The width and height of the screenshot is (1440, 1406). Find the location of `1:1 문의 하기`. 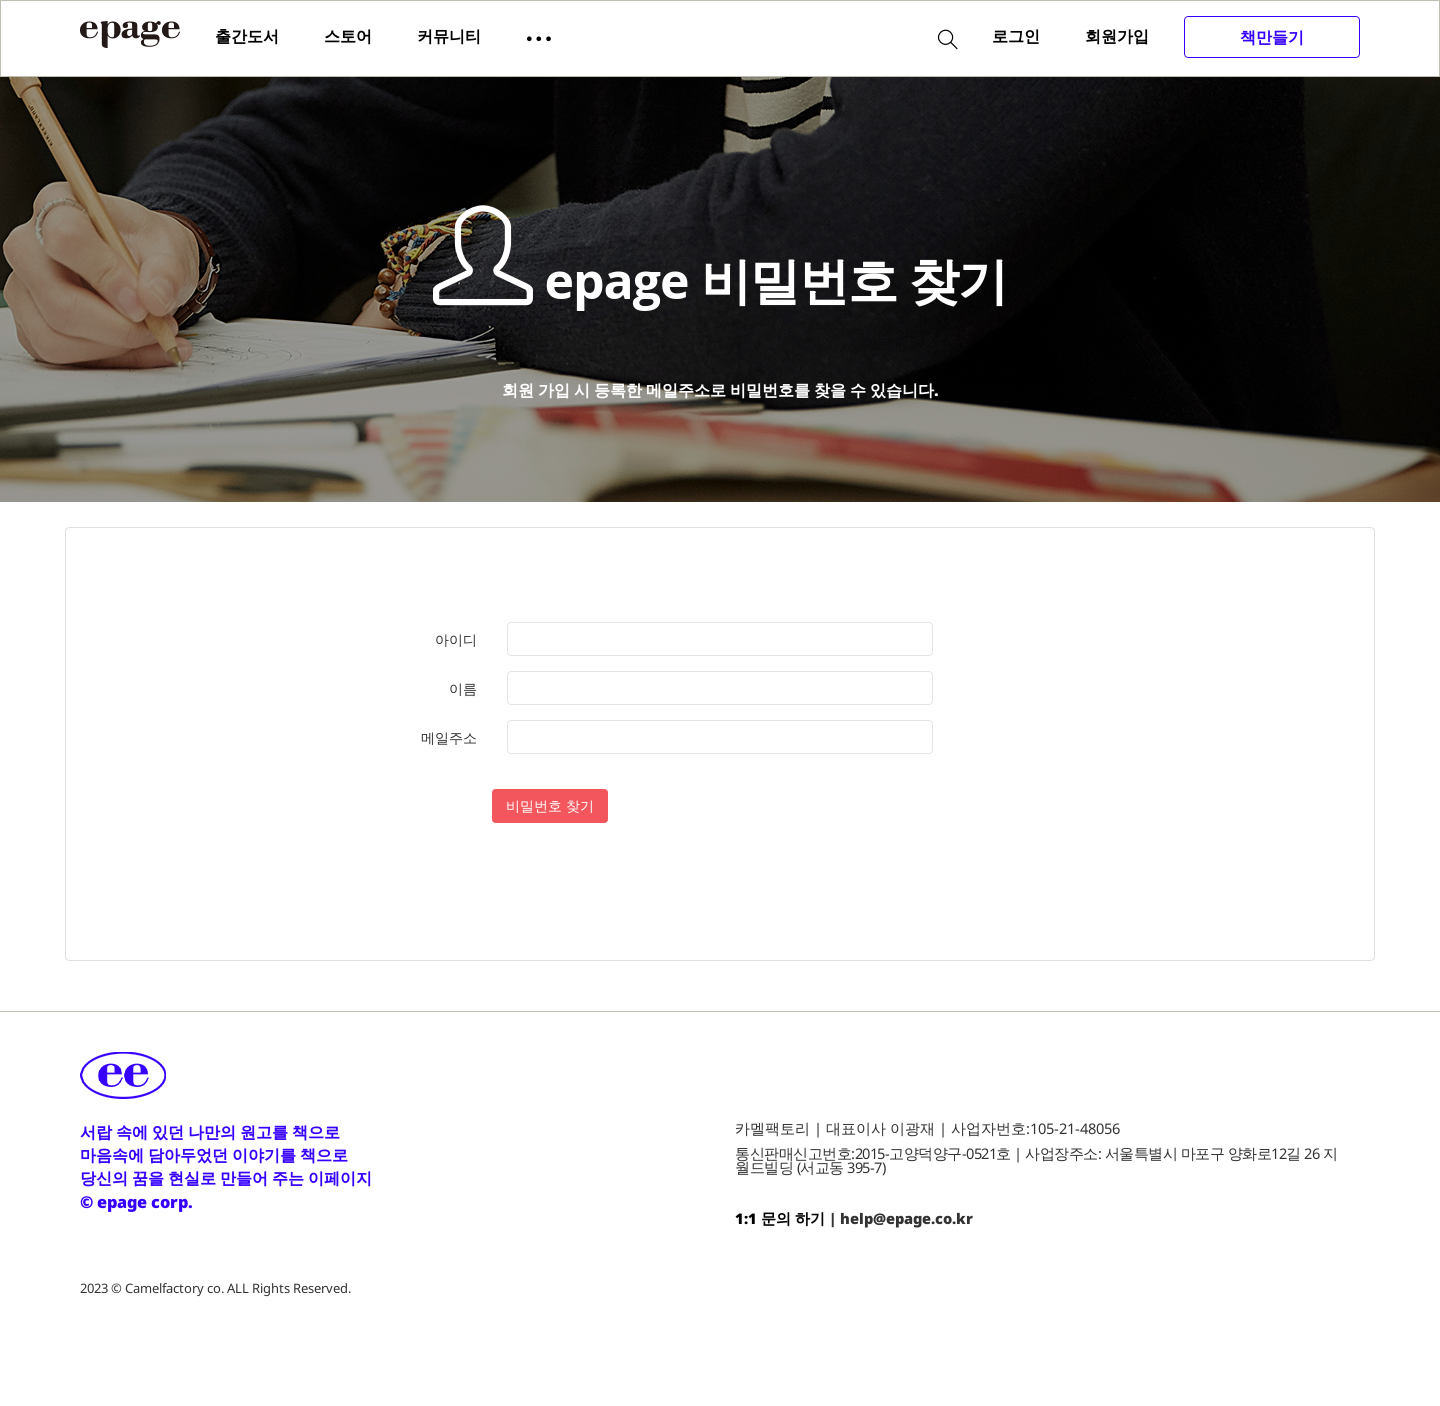

1:1 문의 하기 is located at coordinates (780, 1220).